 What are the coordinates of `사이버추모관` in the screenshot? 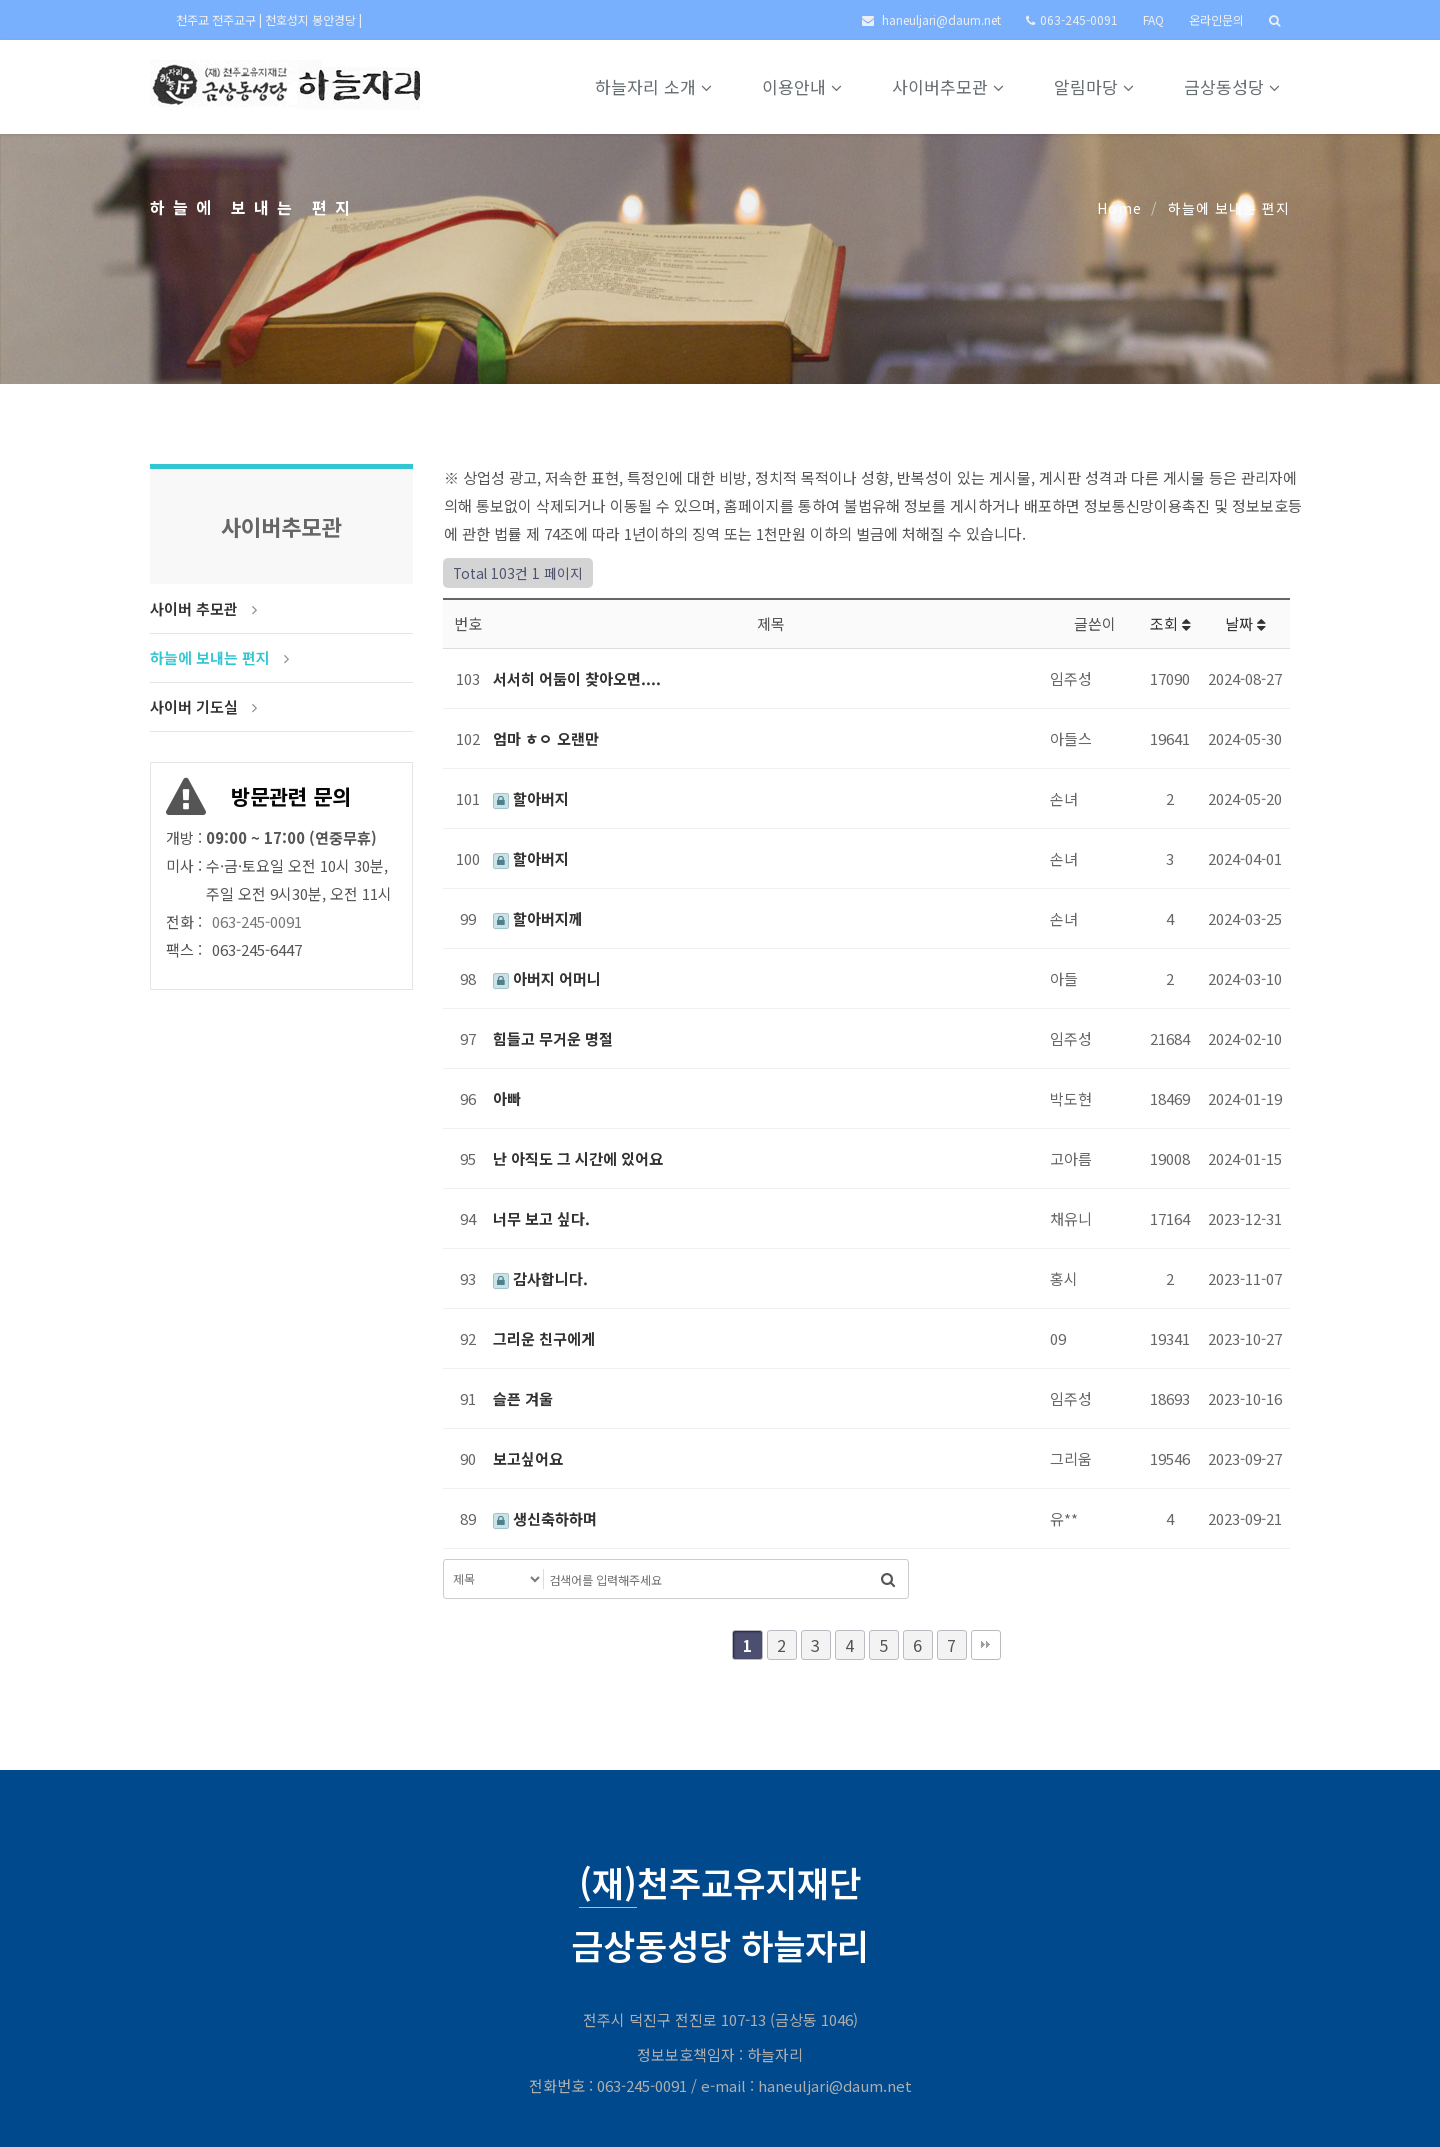 It's located at (948, 86).